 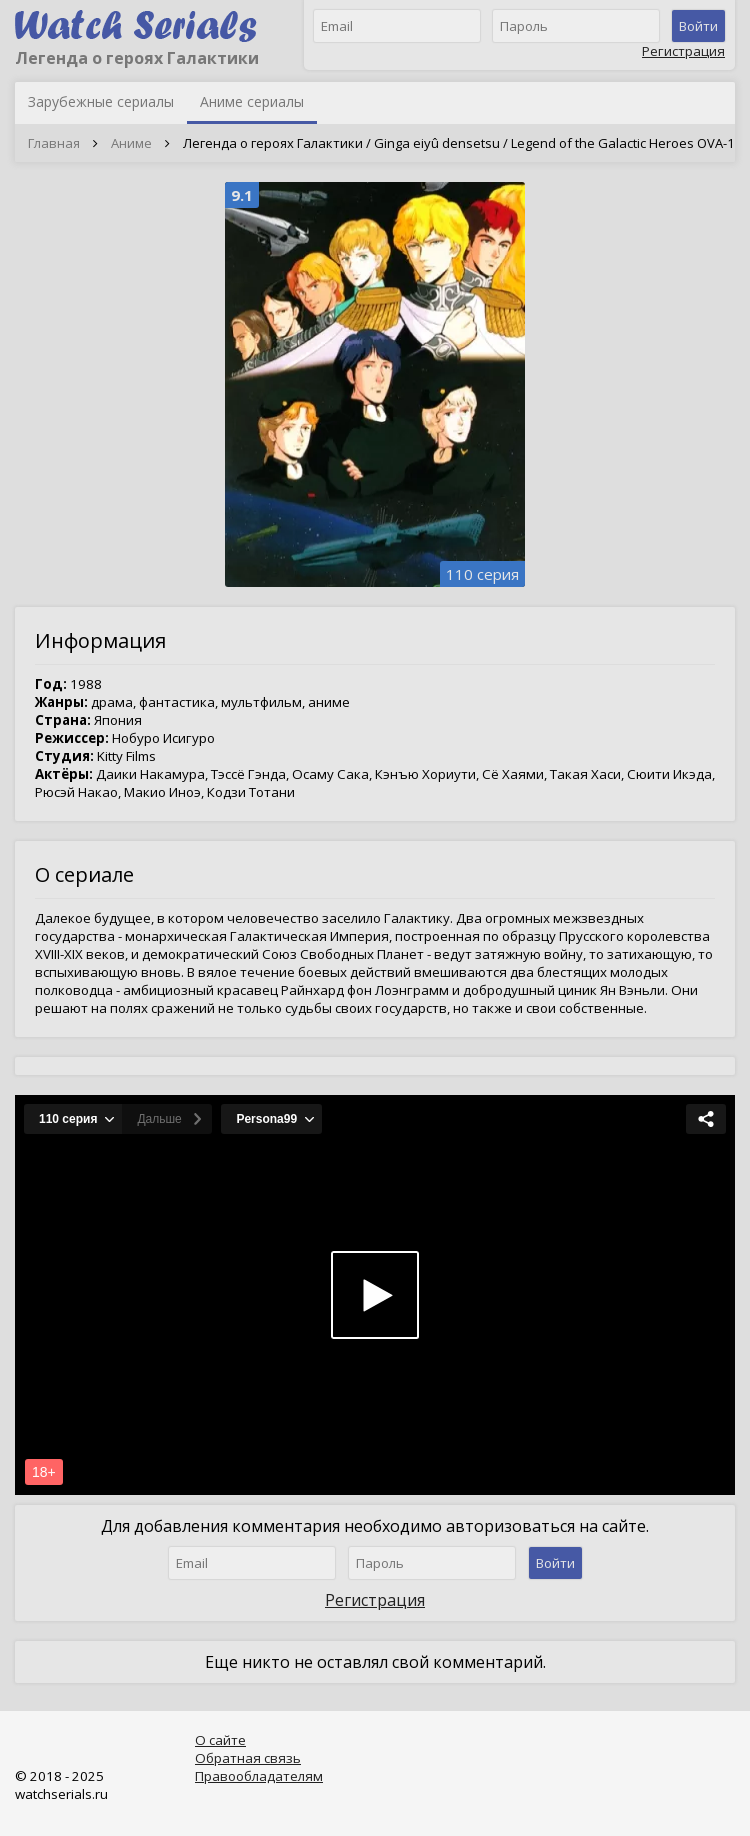 What do you see at coordinates (698, 26) in the screenshot?
I see `Войти` at bounding box center [698, 26].